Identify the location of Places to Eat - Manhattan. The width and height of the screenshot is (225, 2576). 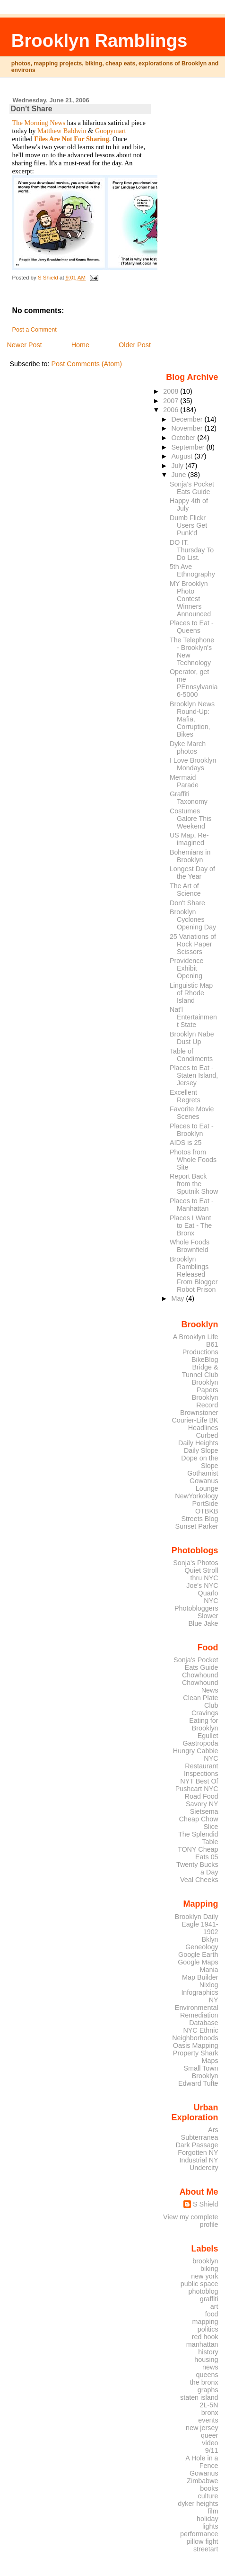
(192, 1204).